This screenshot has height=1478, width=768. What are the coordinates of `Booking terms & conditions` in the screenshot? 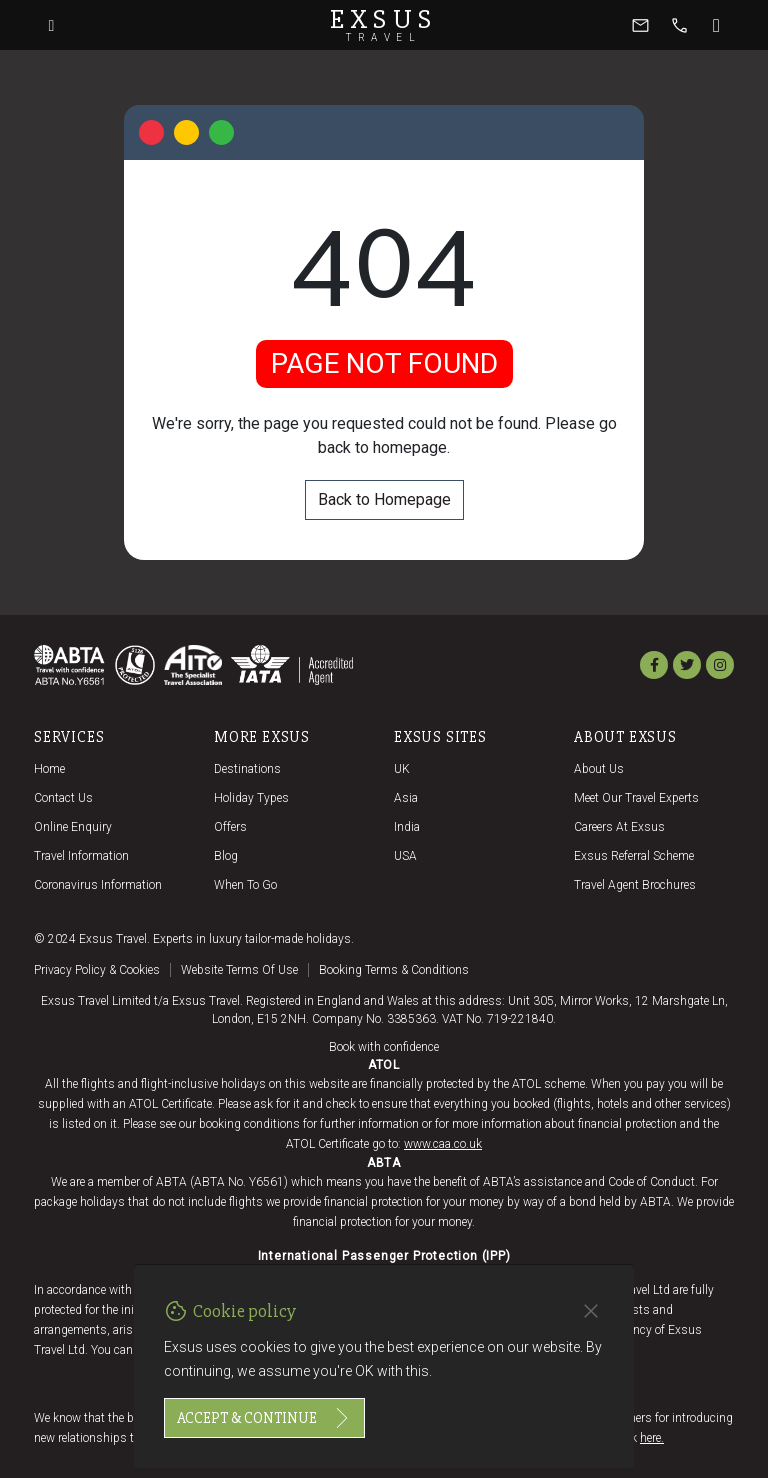 It's located at (394, 970).